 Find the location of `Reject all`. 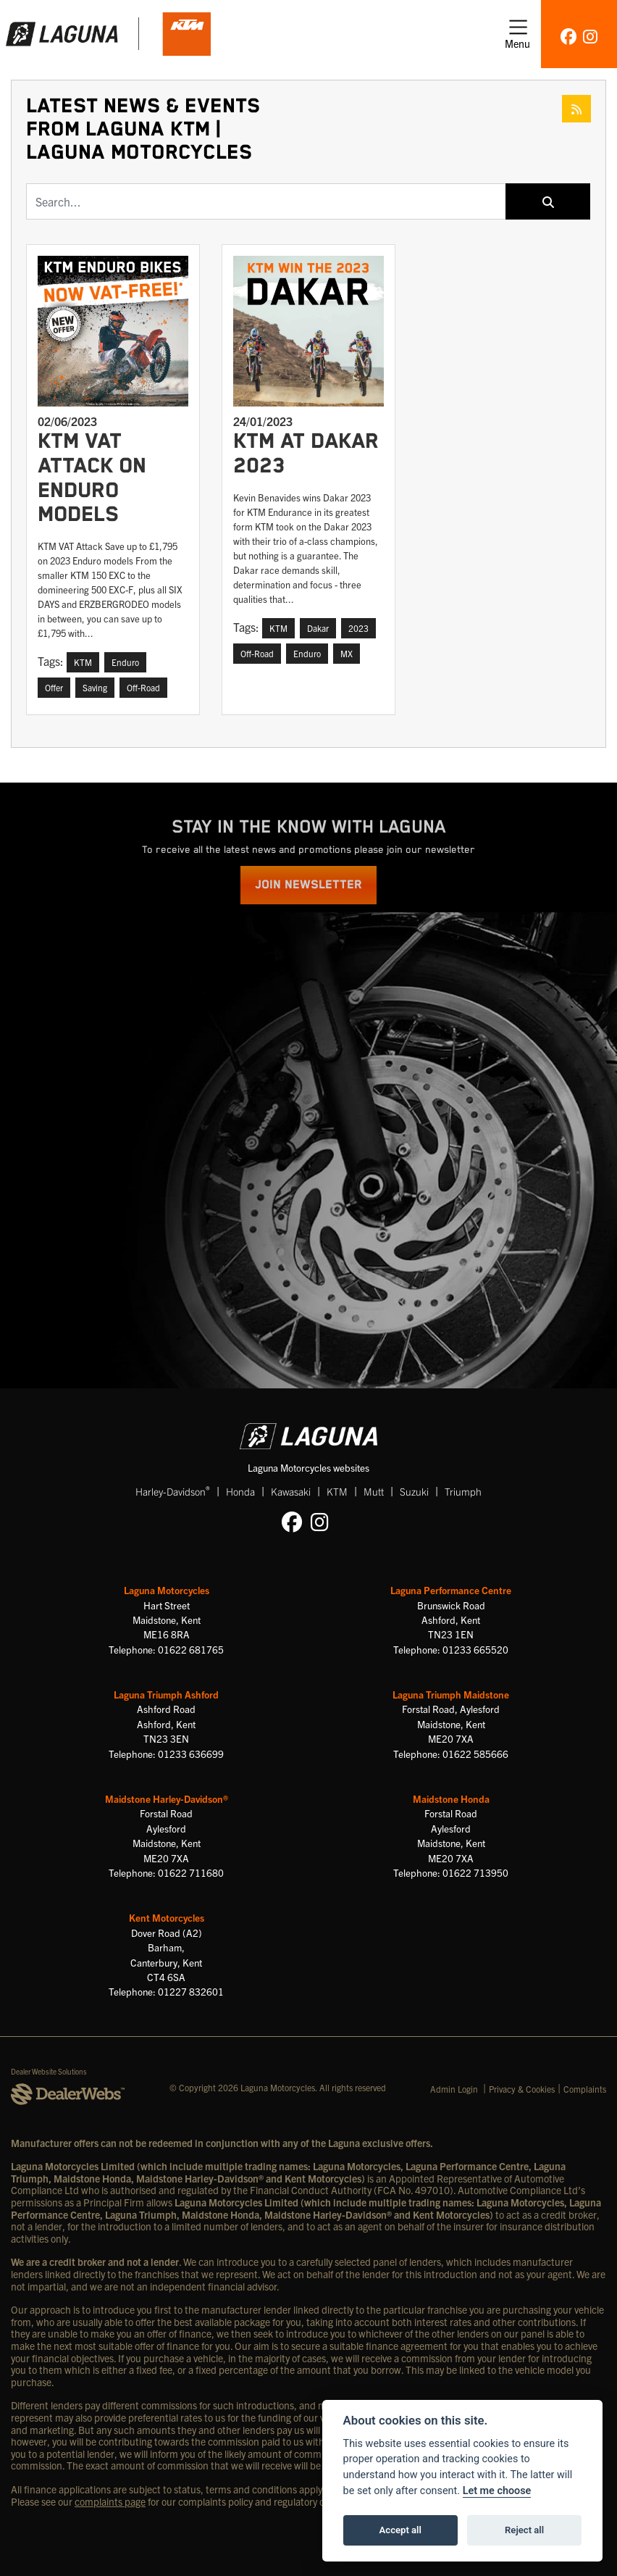

Reject all is located at coordinates (524, 2530).